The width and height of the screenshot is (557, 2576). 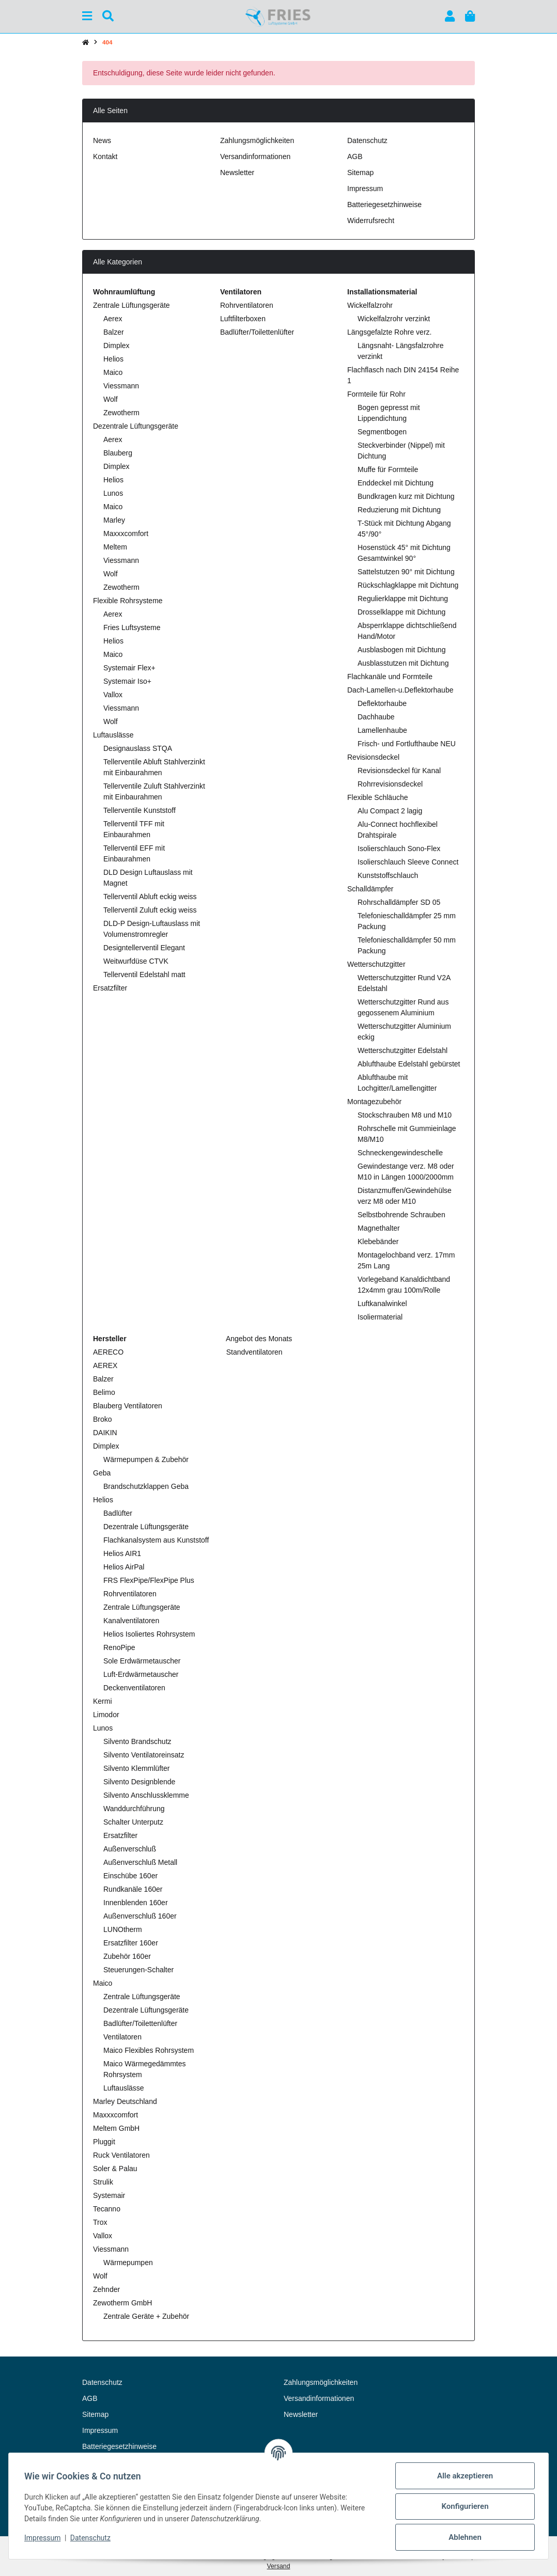 I want to click on Isolierschlauch Sleeve Connect, so click(x=408, y=862).